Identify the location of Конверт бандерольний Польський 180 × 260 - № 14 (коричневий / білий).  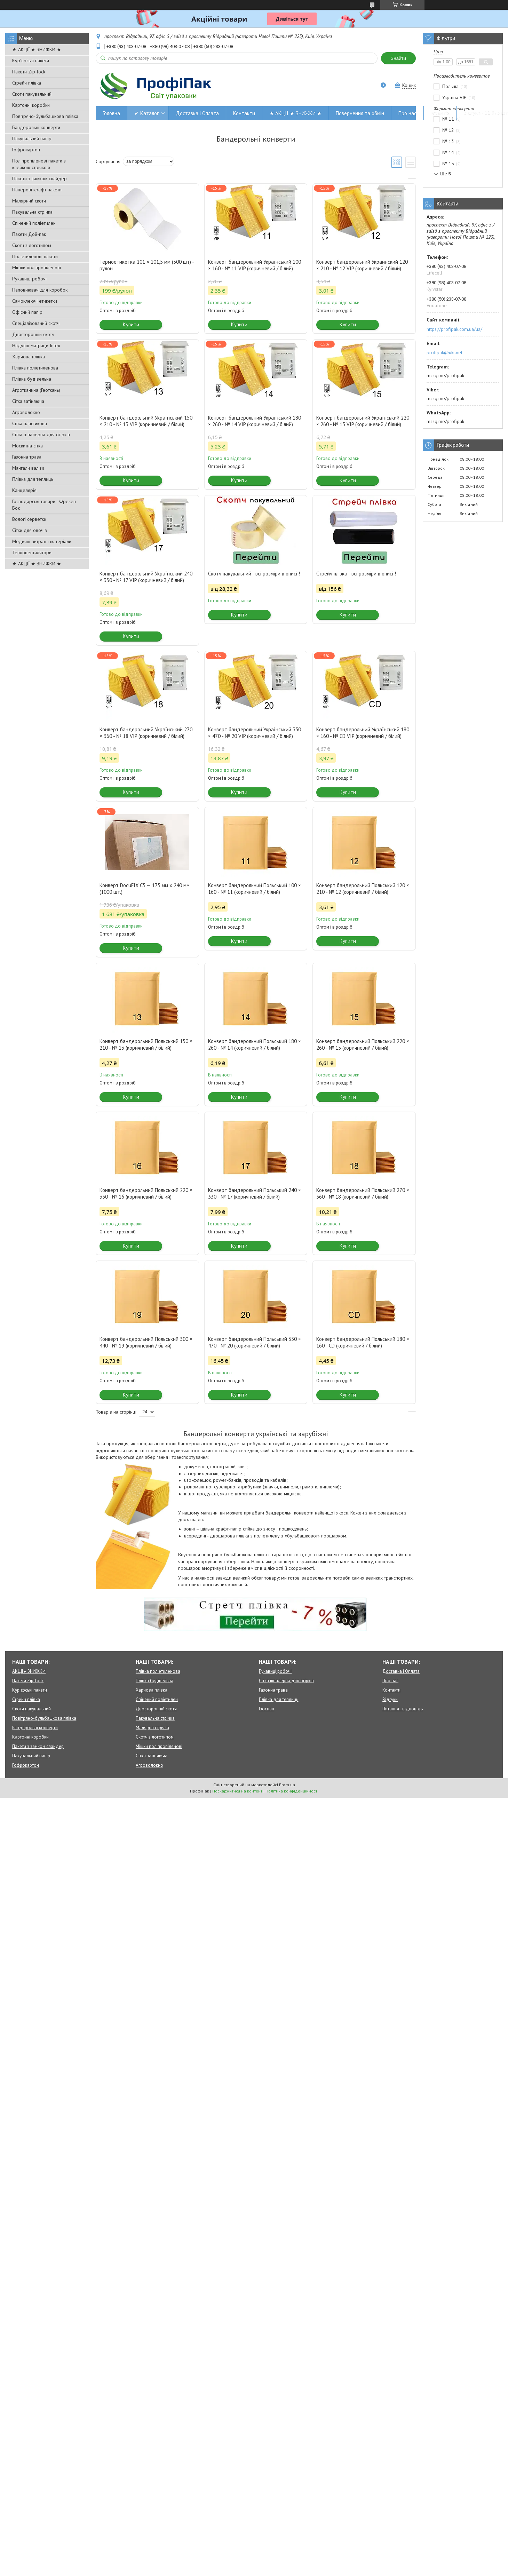
(254, 1044).